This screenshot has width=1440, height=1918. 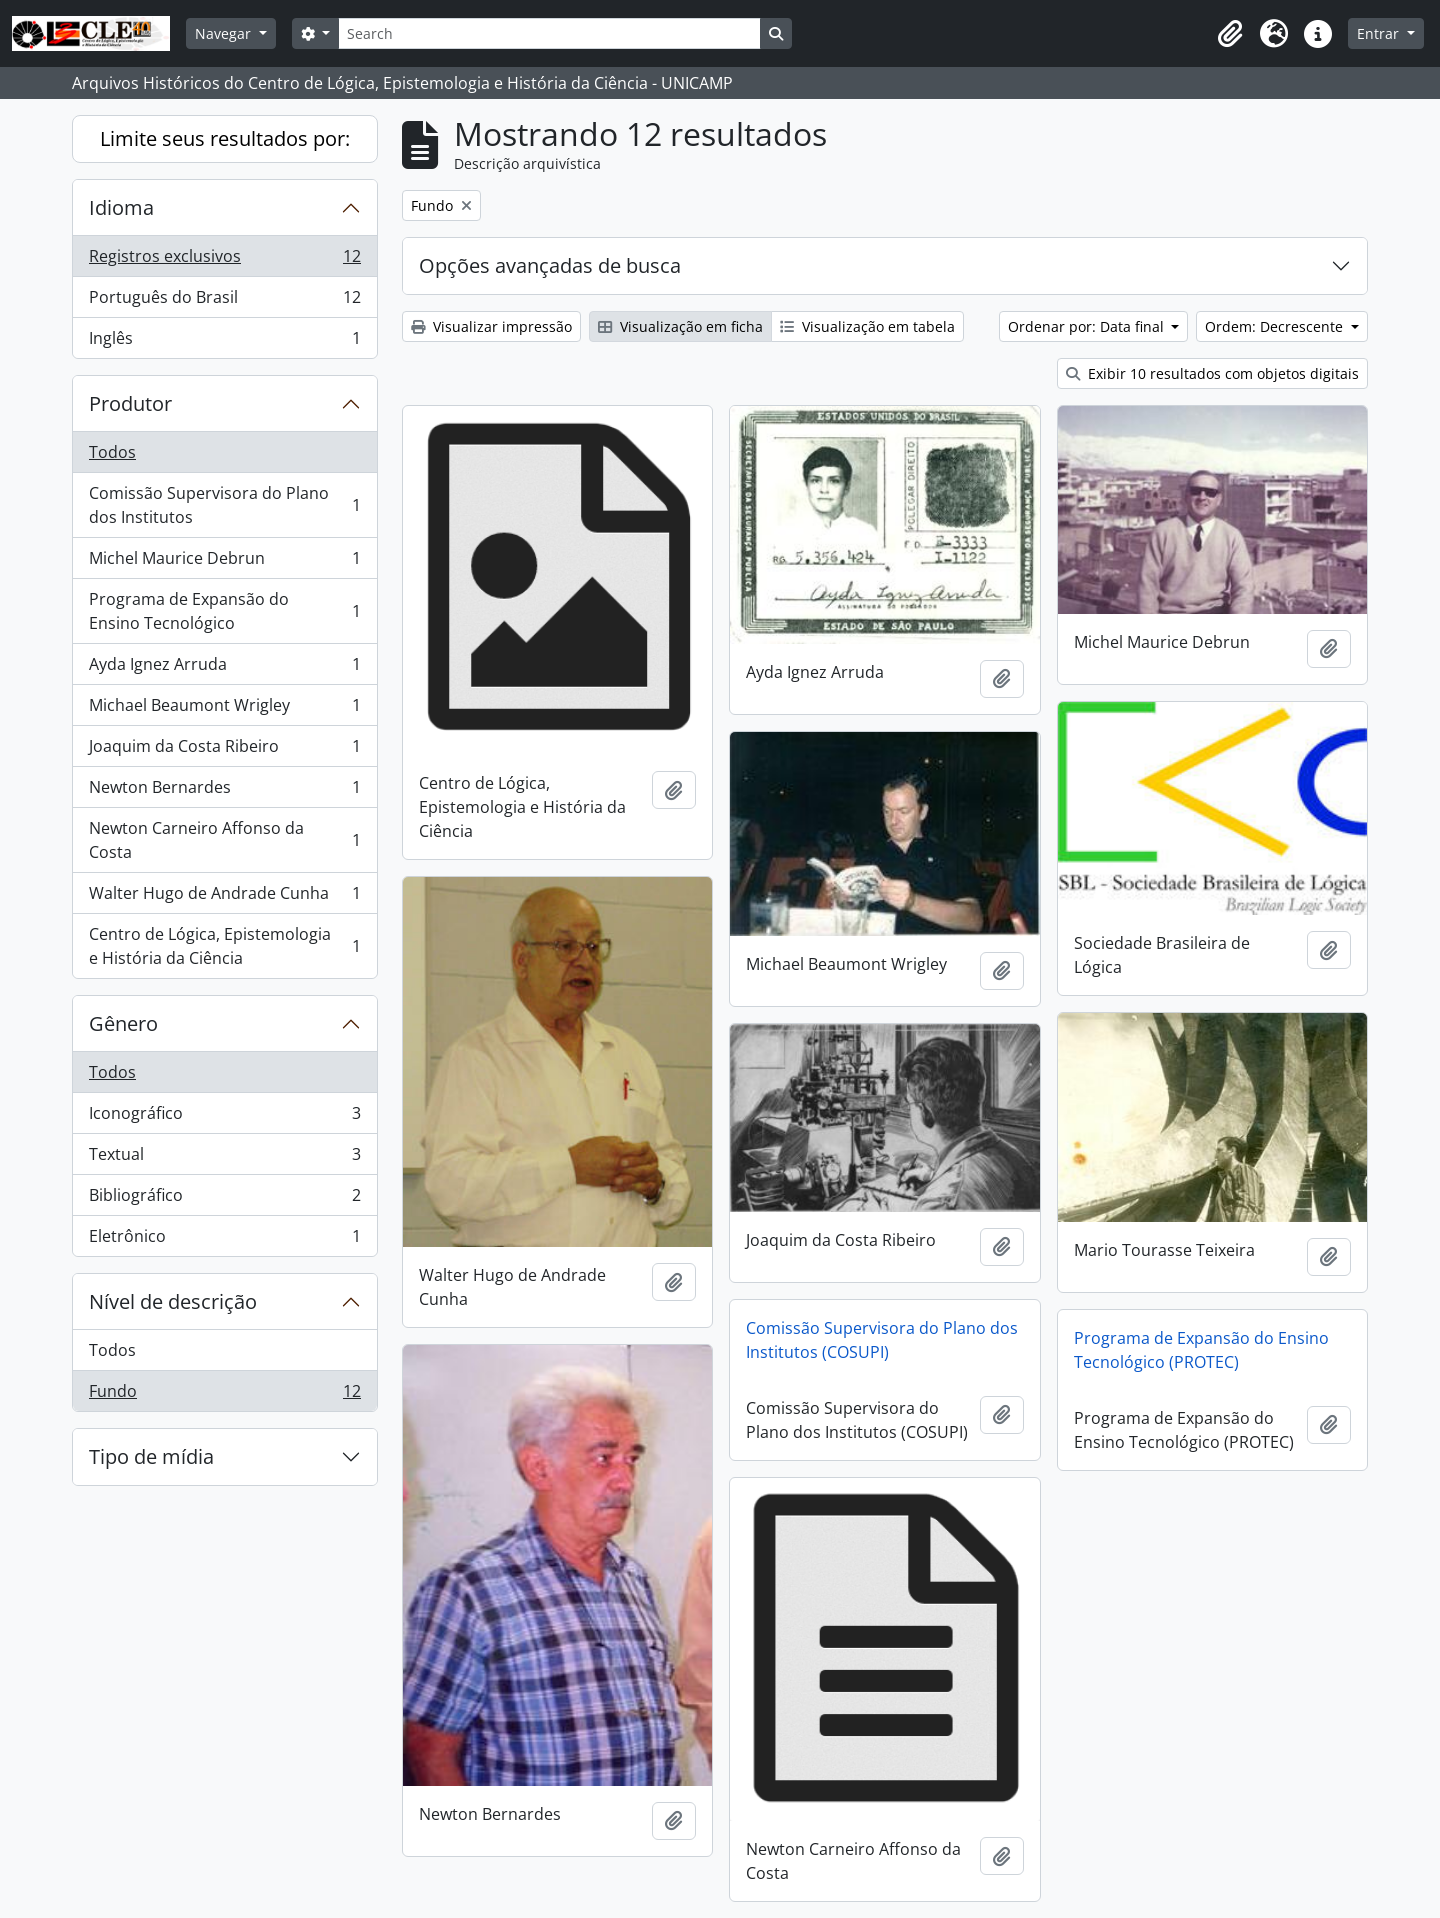 I want to click on Tipo de mídia, so click(x=151, y=1456).